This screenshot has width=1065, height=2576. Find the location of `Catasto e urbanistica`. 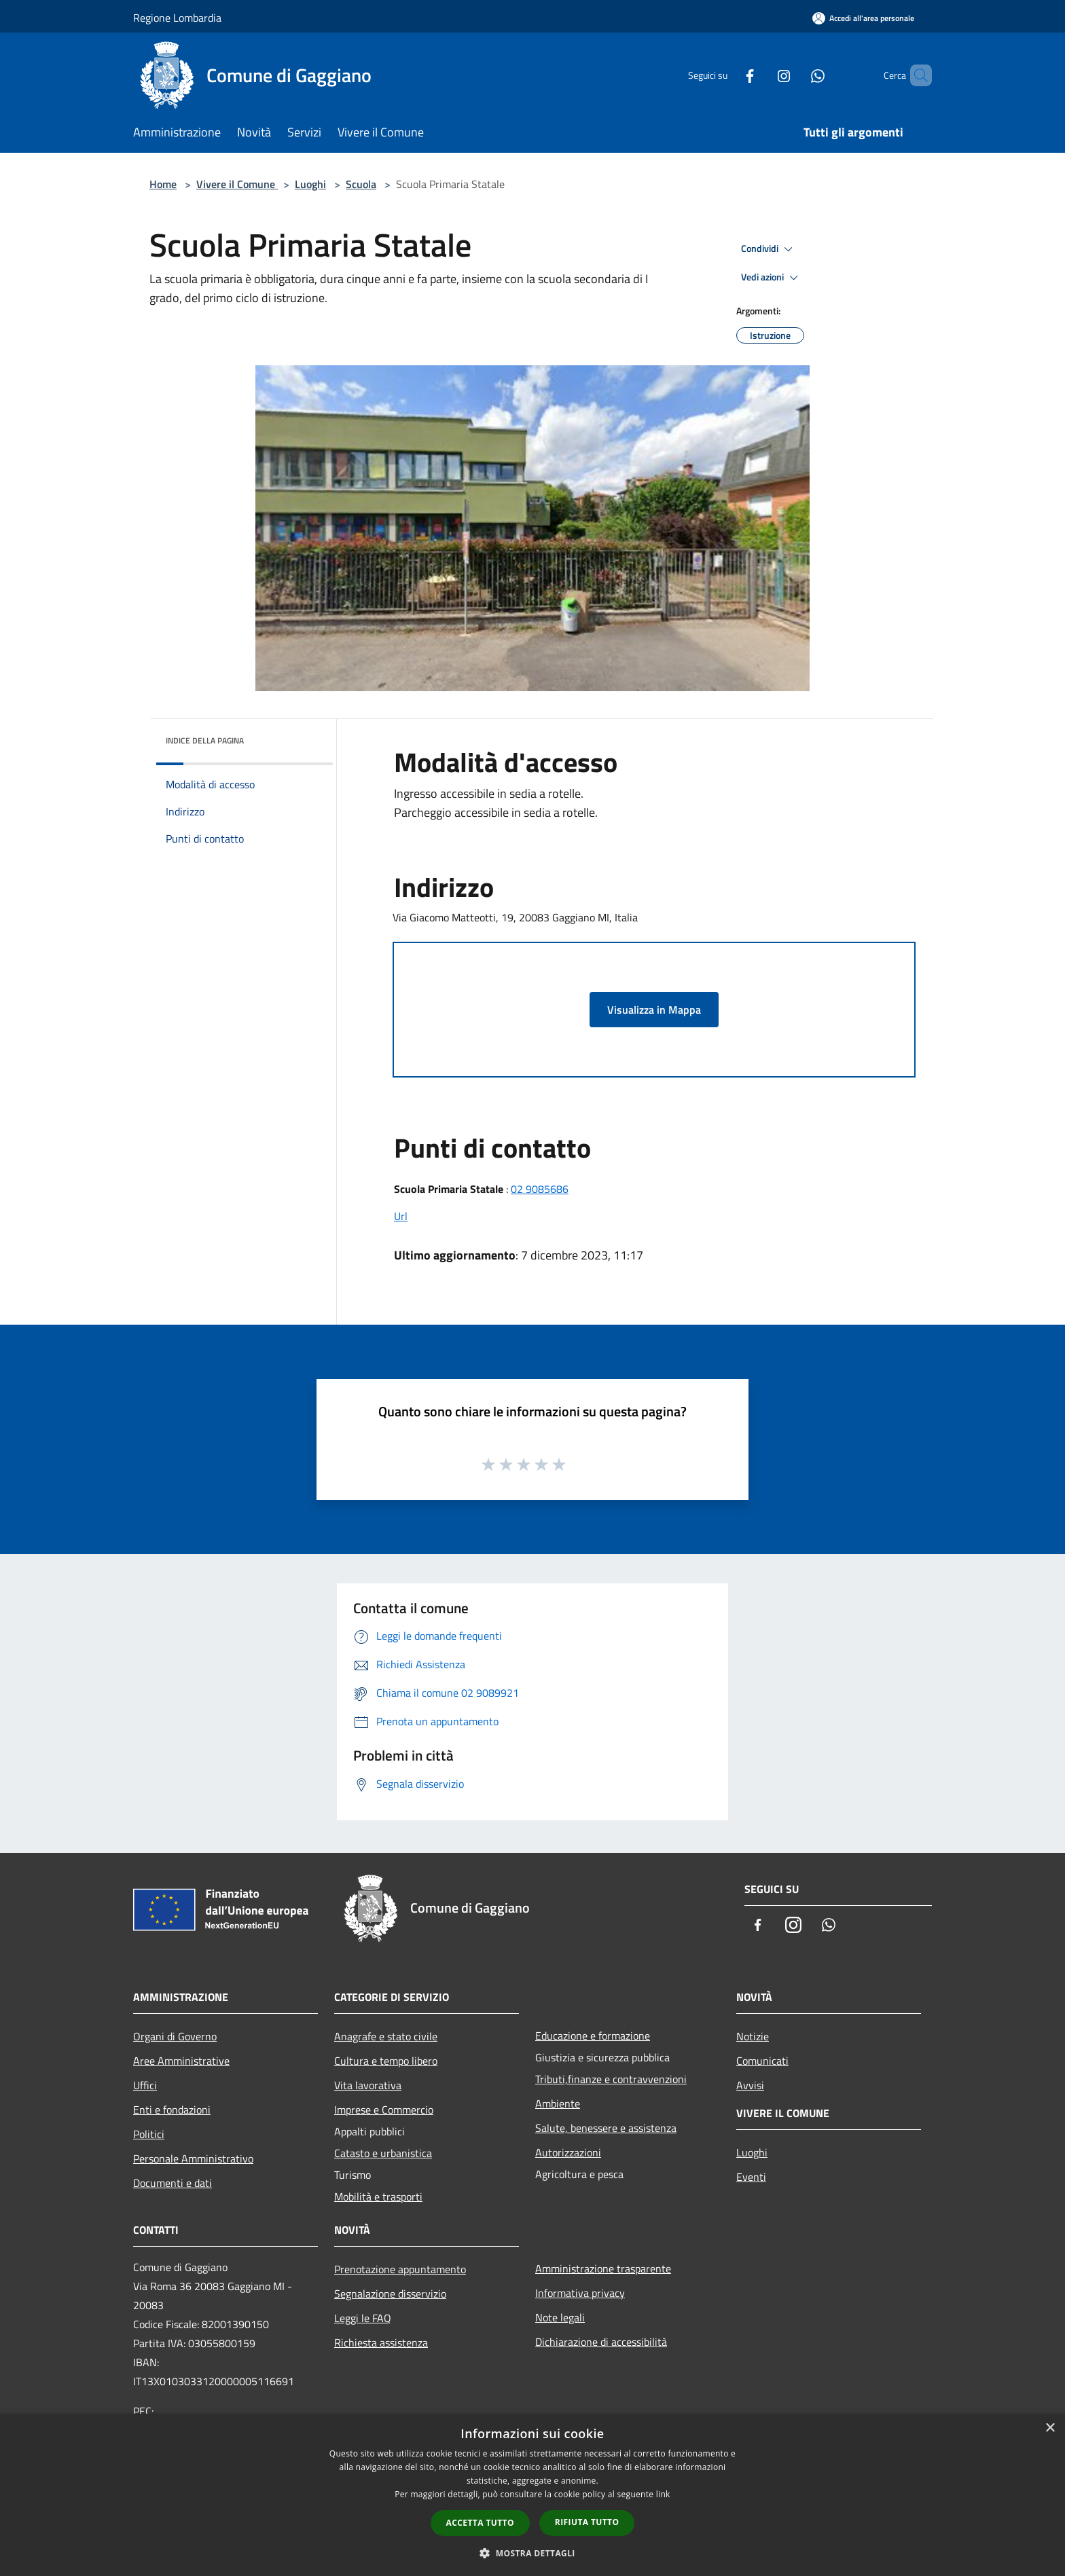

Catasto e urbanistica is located at coordinates (383, 2153).